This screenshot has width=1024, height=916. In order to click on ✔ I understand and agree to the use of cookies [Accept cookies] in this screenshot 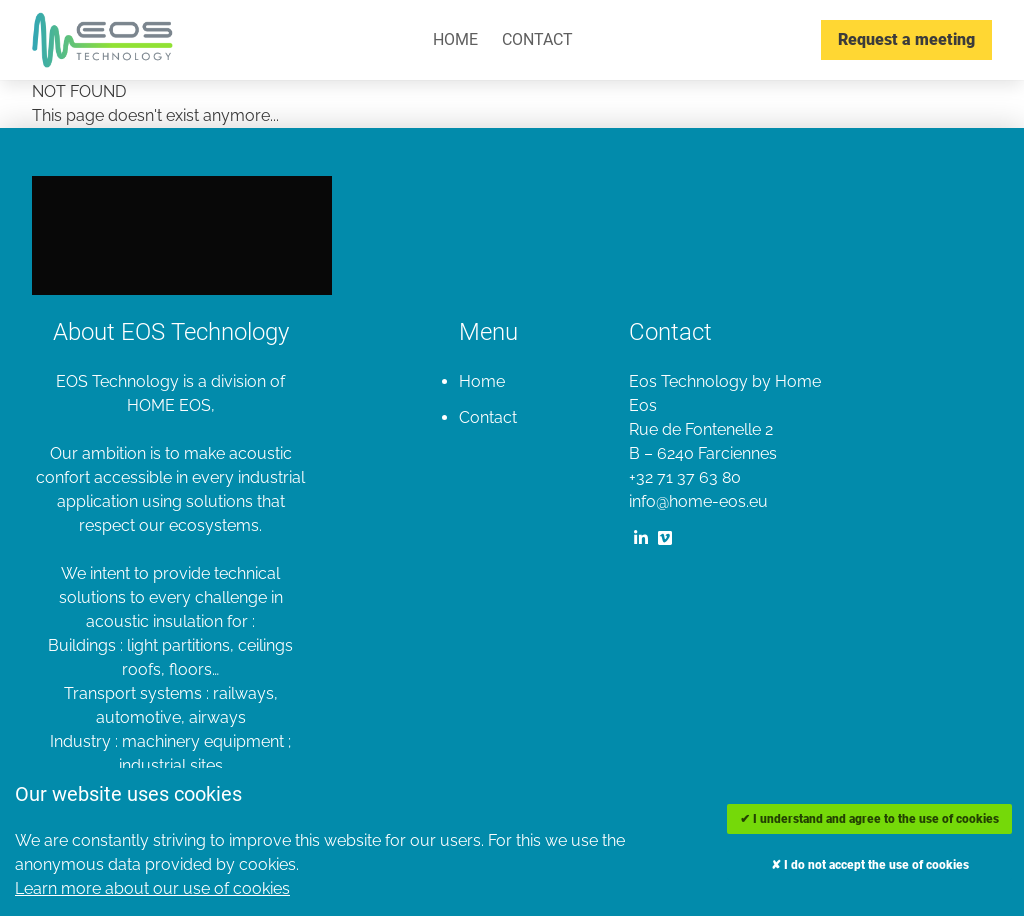, I will do `click(869, 819)`.